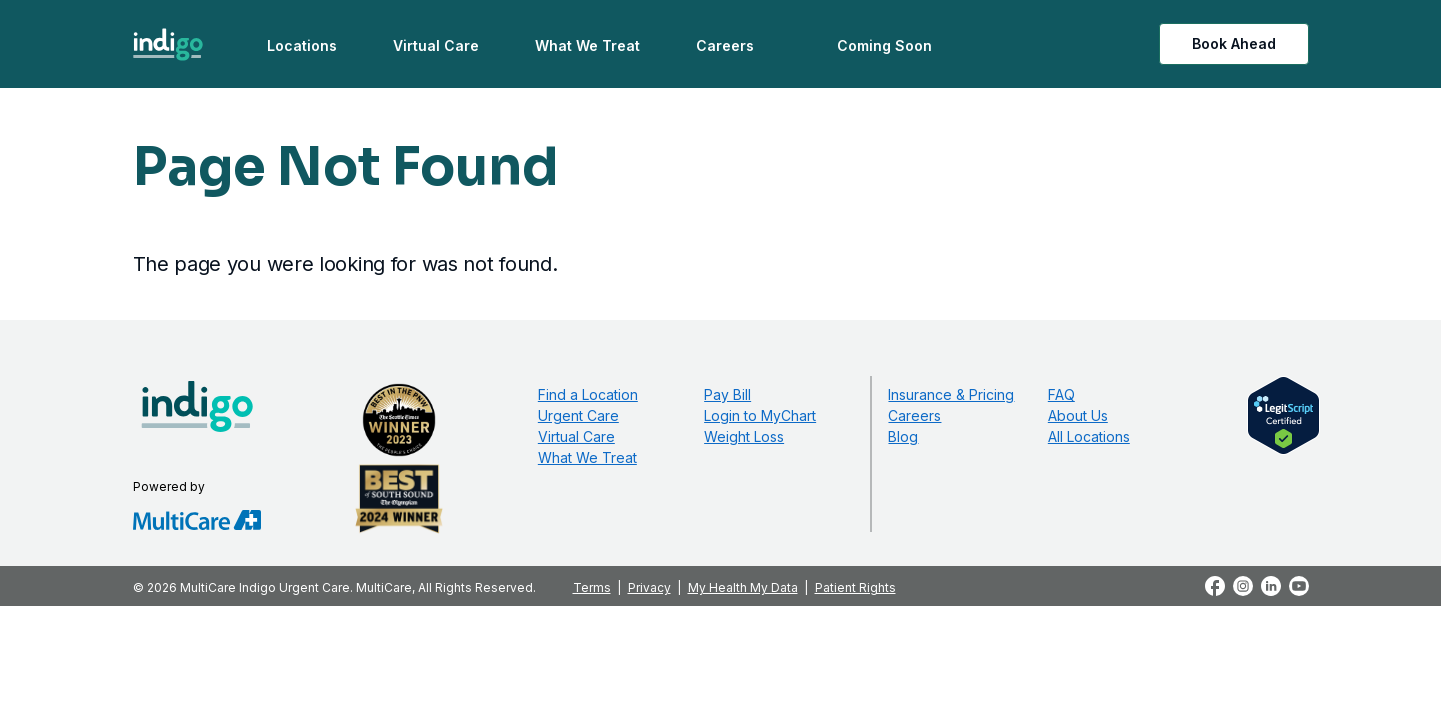 Image resolution: width=1441 pixels, height=720 pixels. What do you see at coordinates (903, 436) in the screenshot?
I see `Blog` at bounding box center [903, 436].